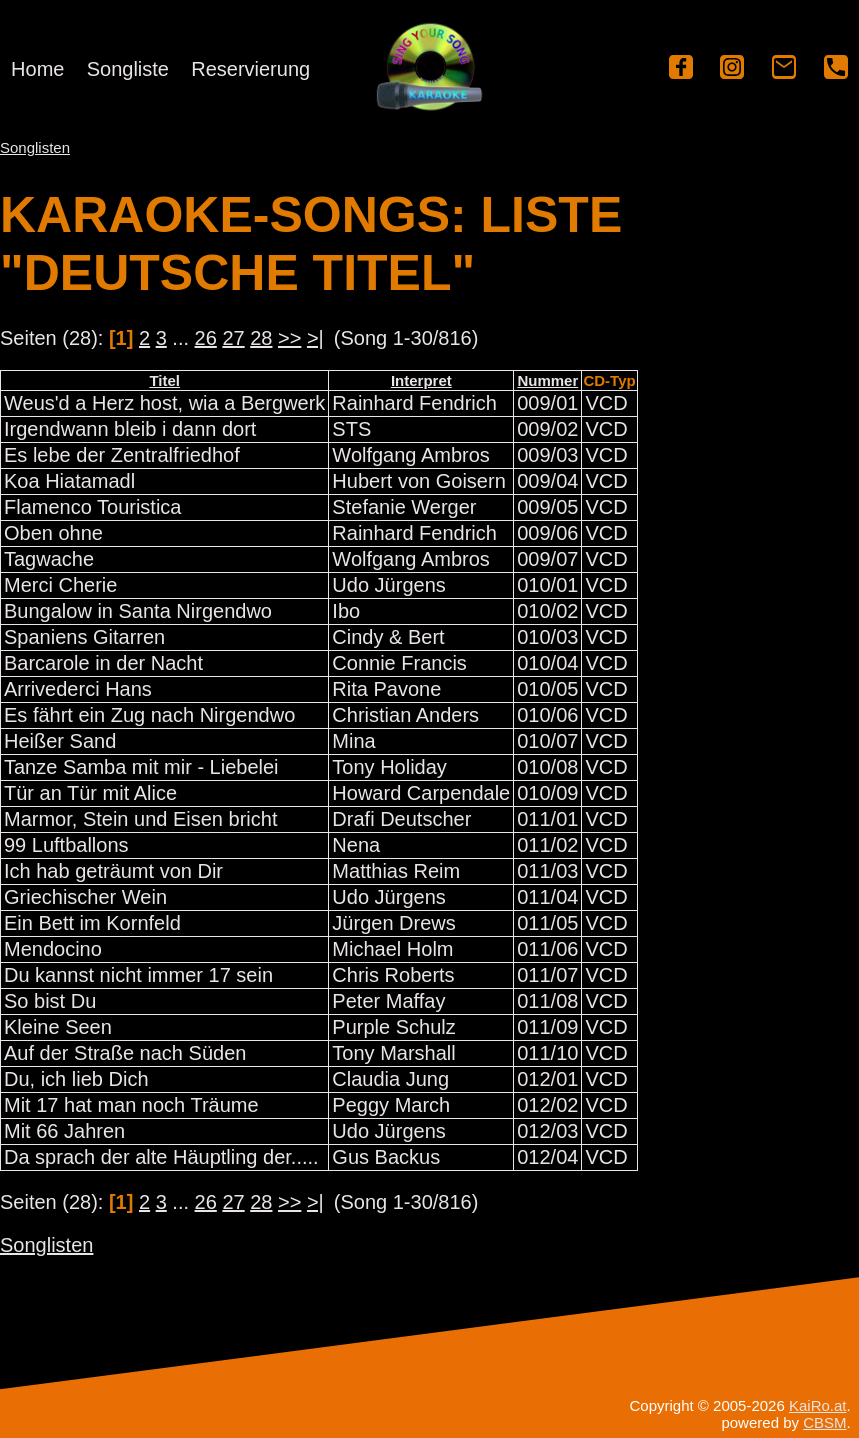 Image resolution: width=859 pixels, height=1438 pixels. What do you see at coordinates (261, 338) in the screenshot?
I see `28` at bounding box center [261, 338].